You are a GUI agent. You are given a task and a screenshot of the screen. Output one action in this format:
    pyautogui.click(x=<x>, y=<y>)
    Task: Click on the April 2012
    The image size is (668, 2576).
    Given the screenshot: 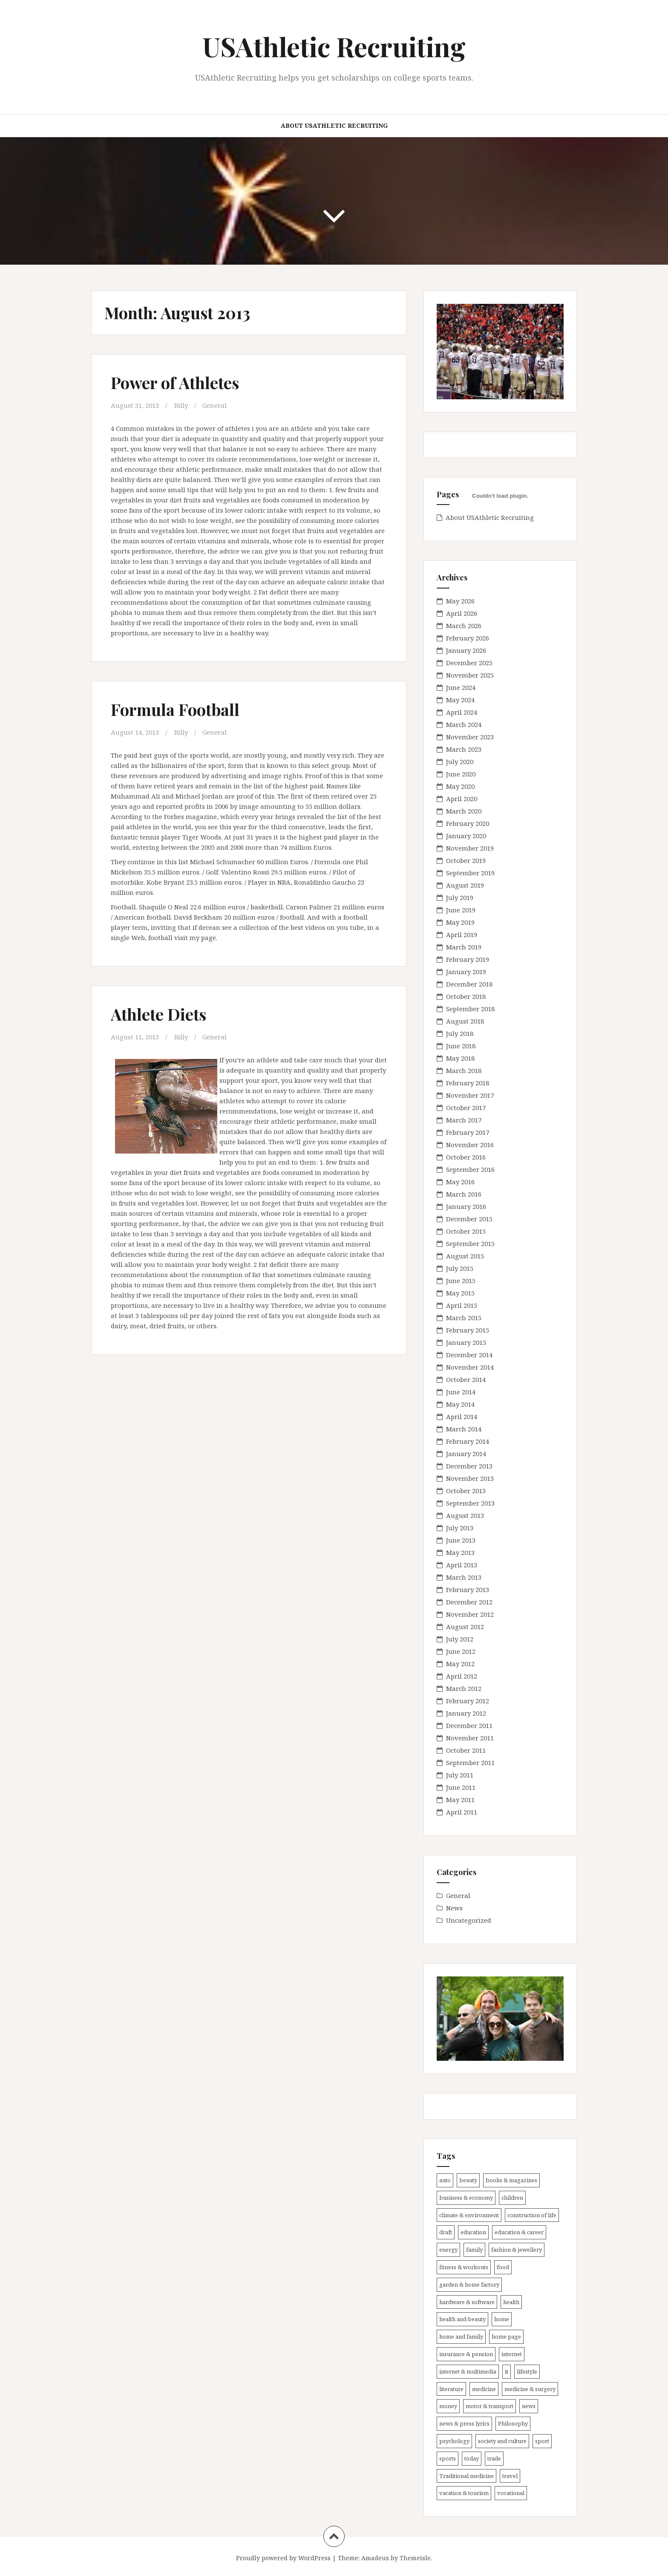 What is the action you would take?
    pyautogui.click(x=461, y=1676)
    